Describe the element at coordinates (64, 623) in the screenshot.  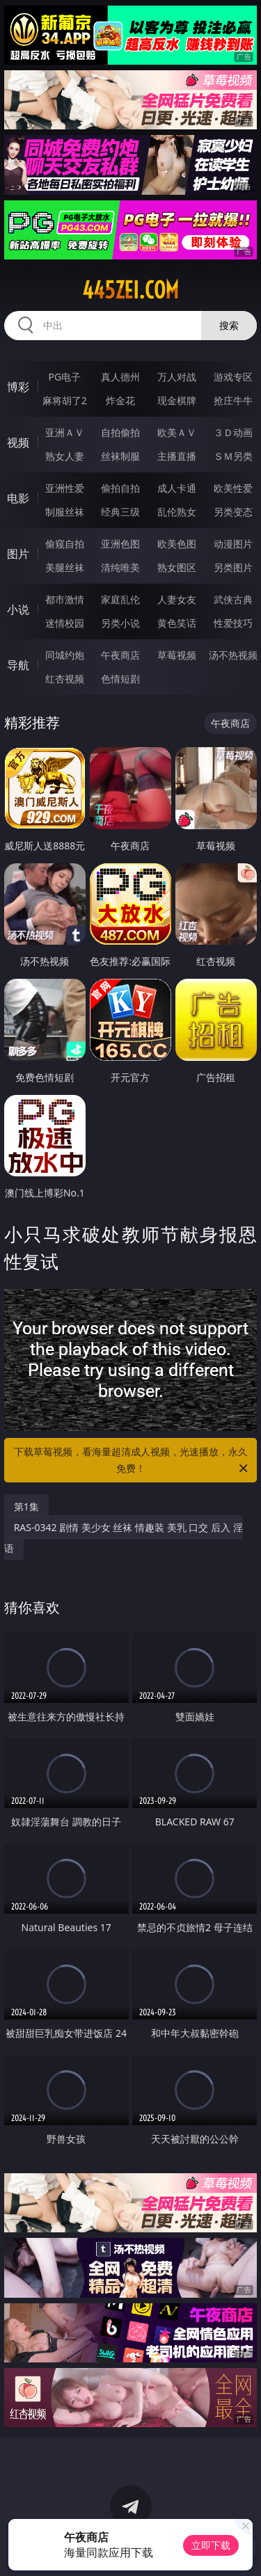
I see `迷情校园` at that location.